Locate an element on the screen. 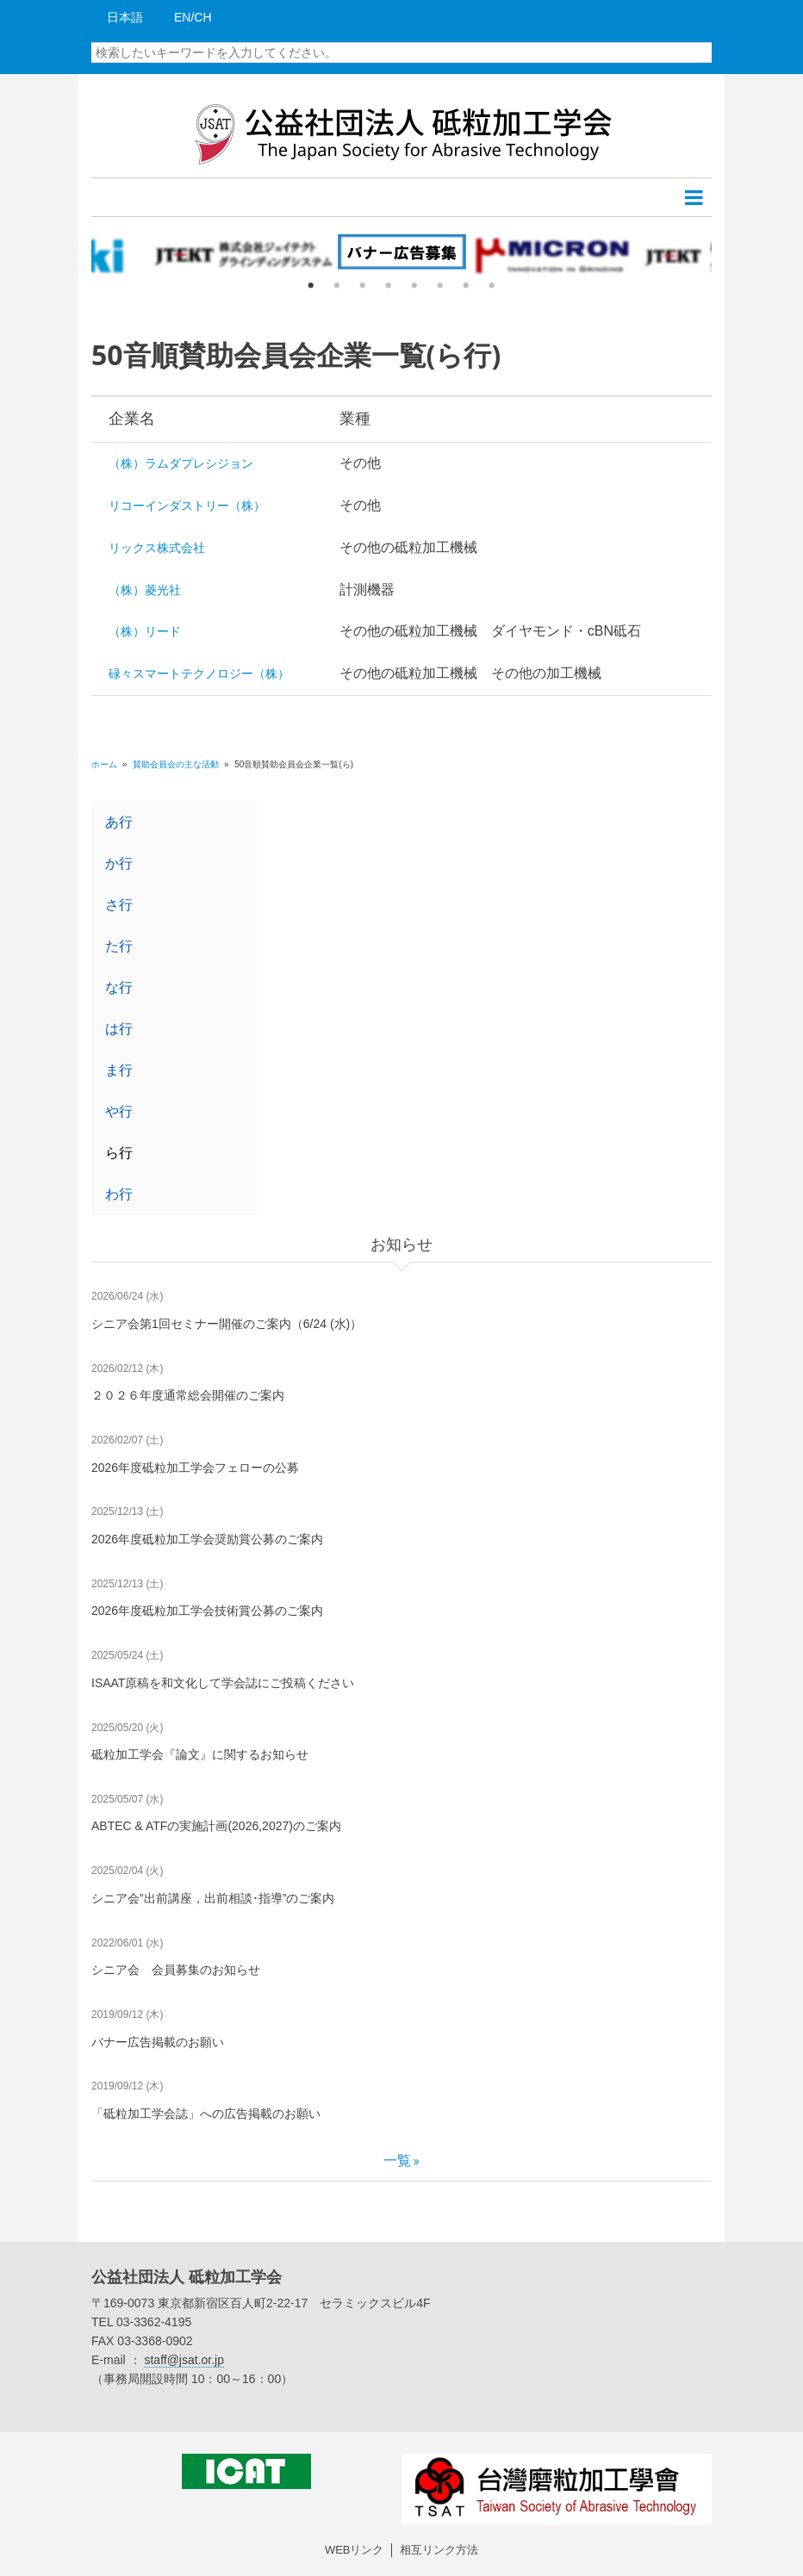 The height and width of the screenshot is (2576, 803). 相互リンク方法 is located at coordinates (439, 2549).